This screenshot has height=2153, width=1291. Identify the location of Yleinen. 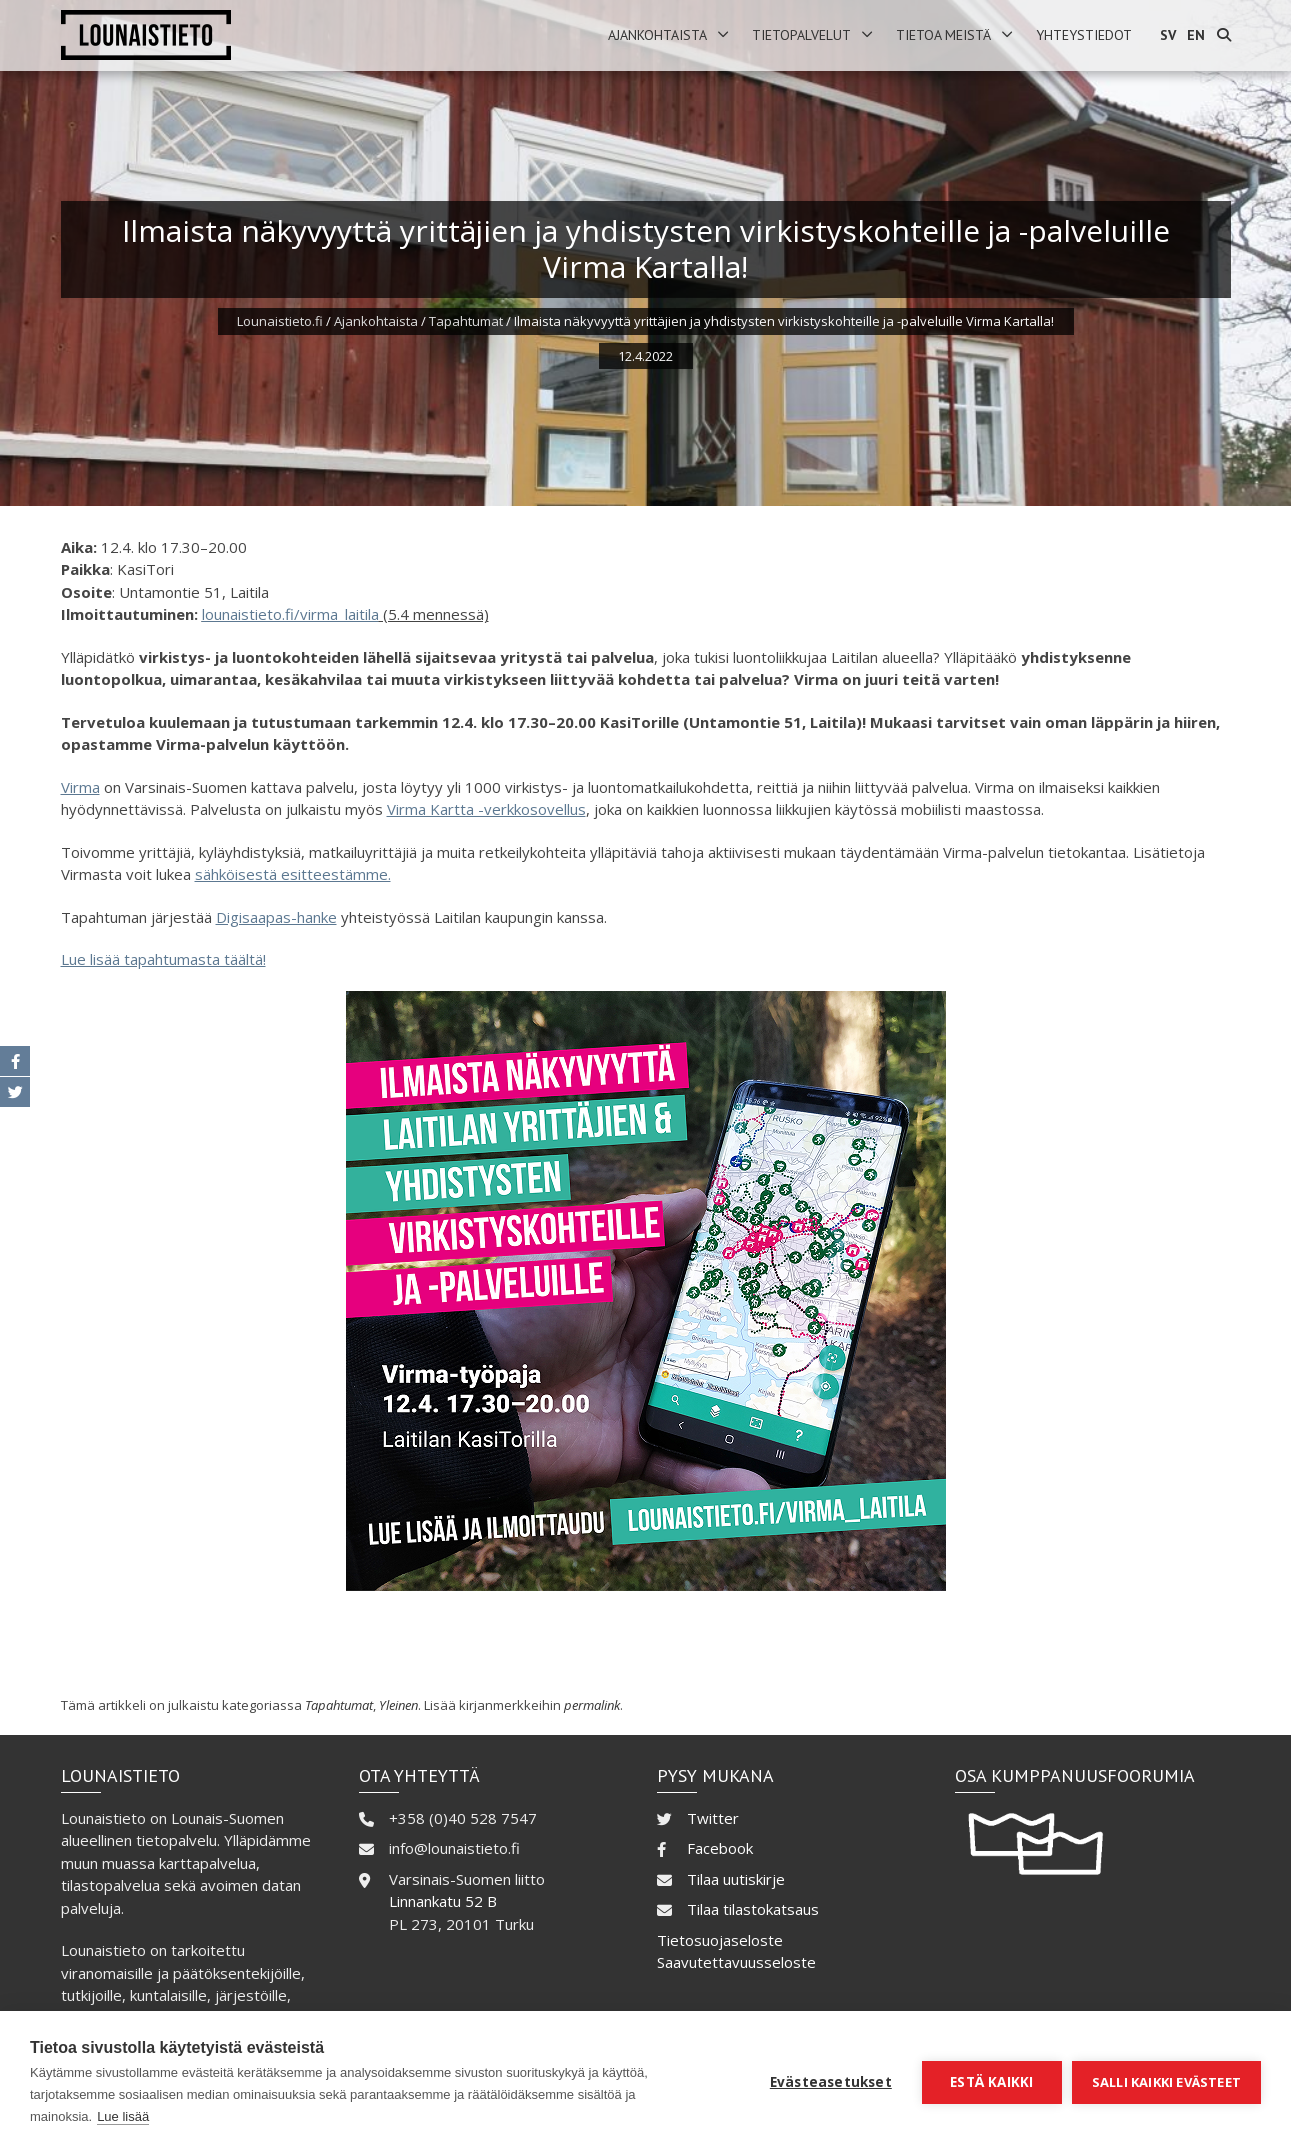
(398, 1705).